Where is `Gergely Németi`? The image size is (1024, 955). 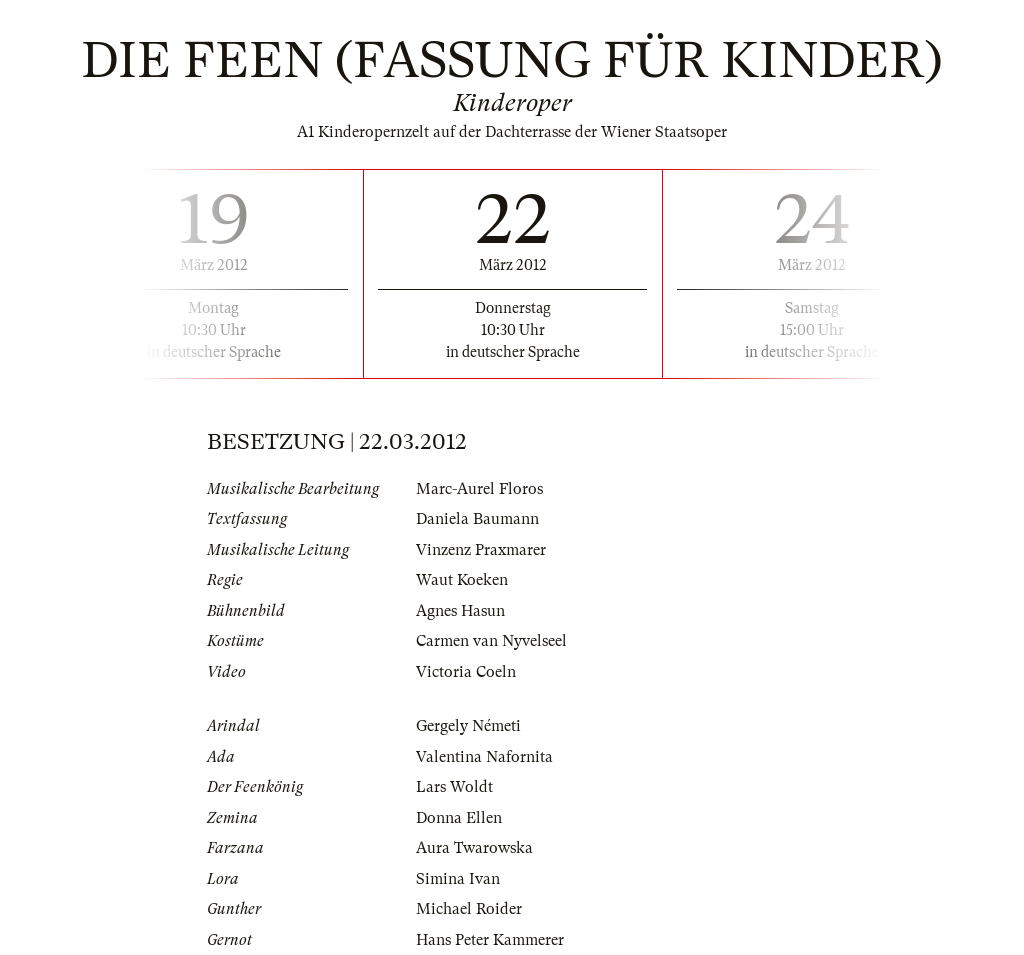 Gergely Németi is located at coordinates (468, 726).